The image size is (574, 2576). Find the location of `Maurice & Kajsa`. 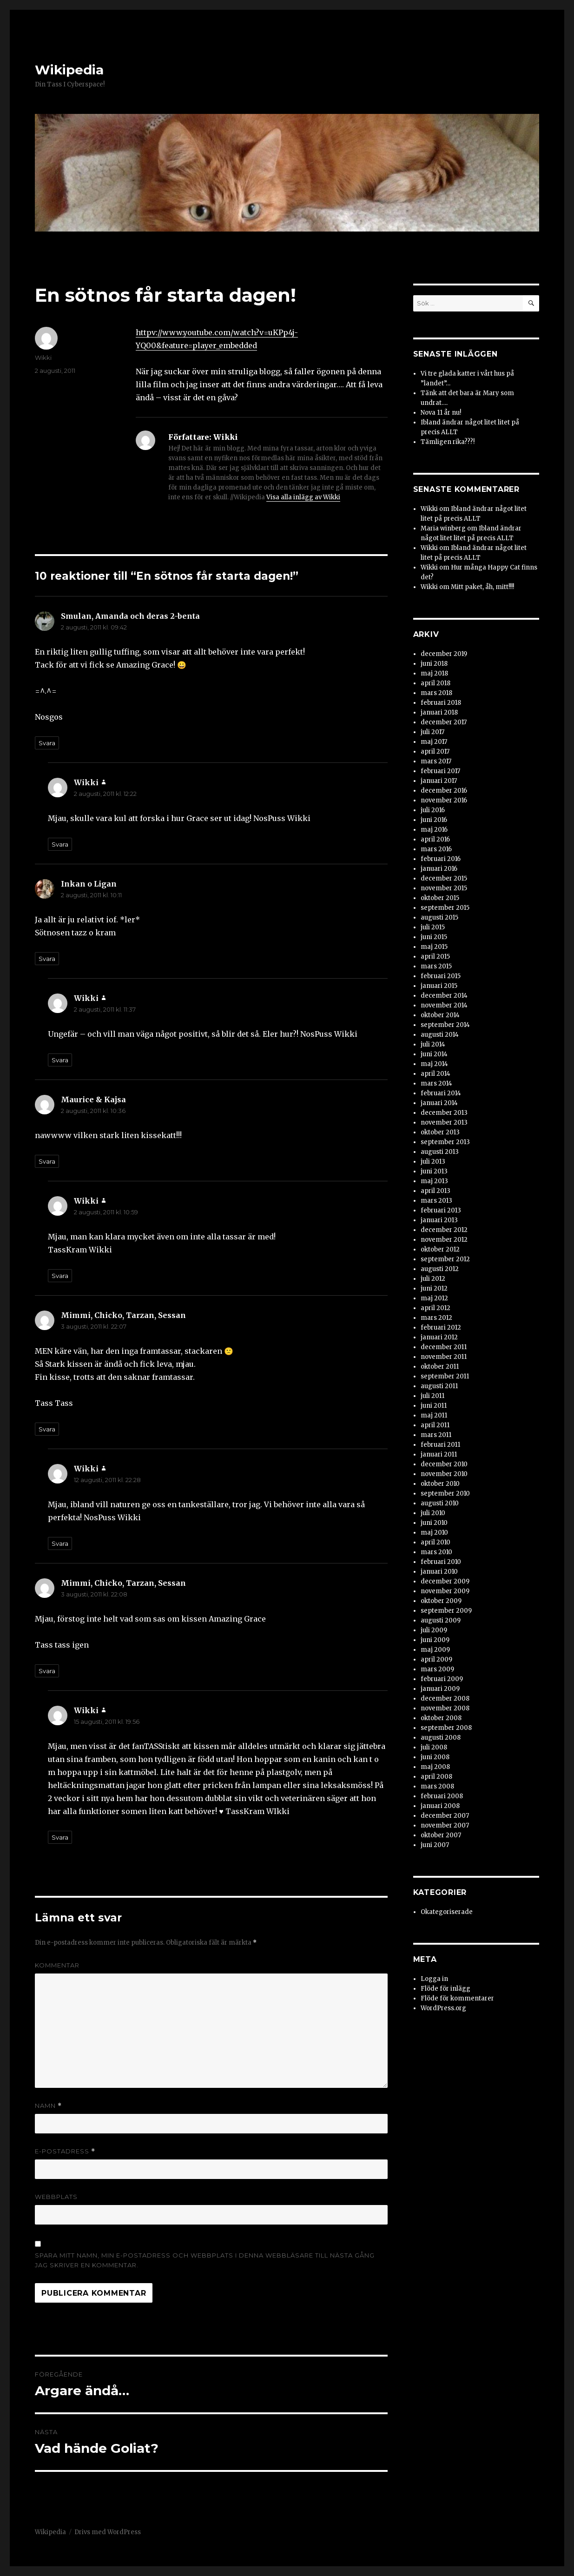

Maurice & Kajsa is located at coordinates (93, 1099).